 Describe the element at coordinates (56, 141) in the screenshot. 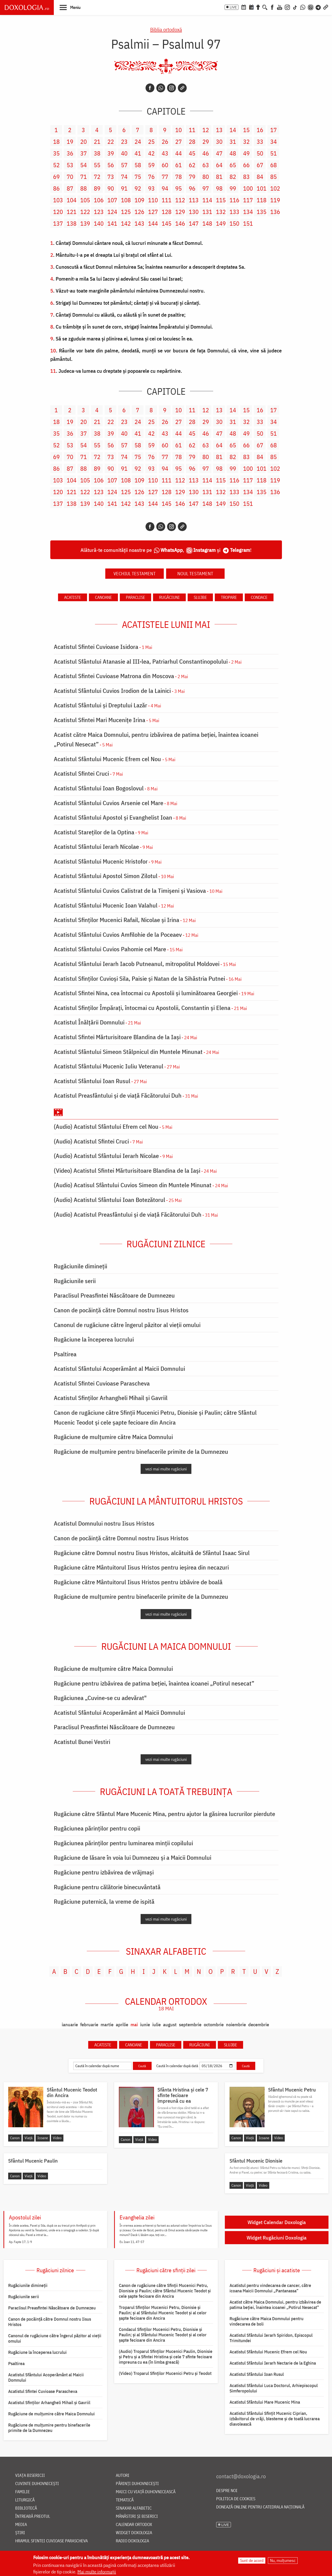

I see `18` at that location.